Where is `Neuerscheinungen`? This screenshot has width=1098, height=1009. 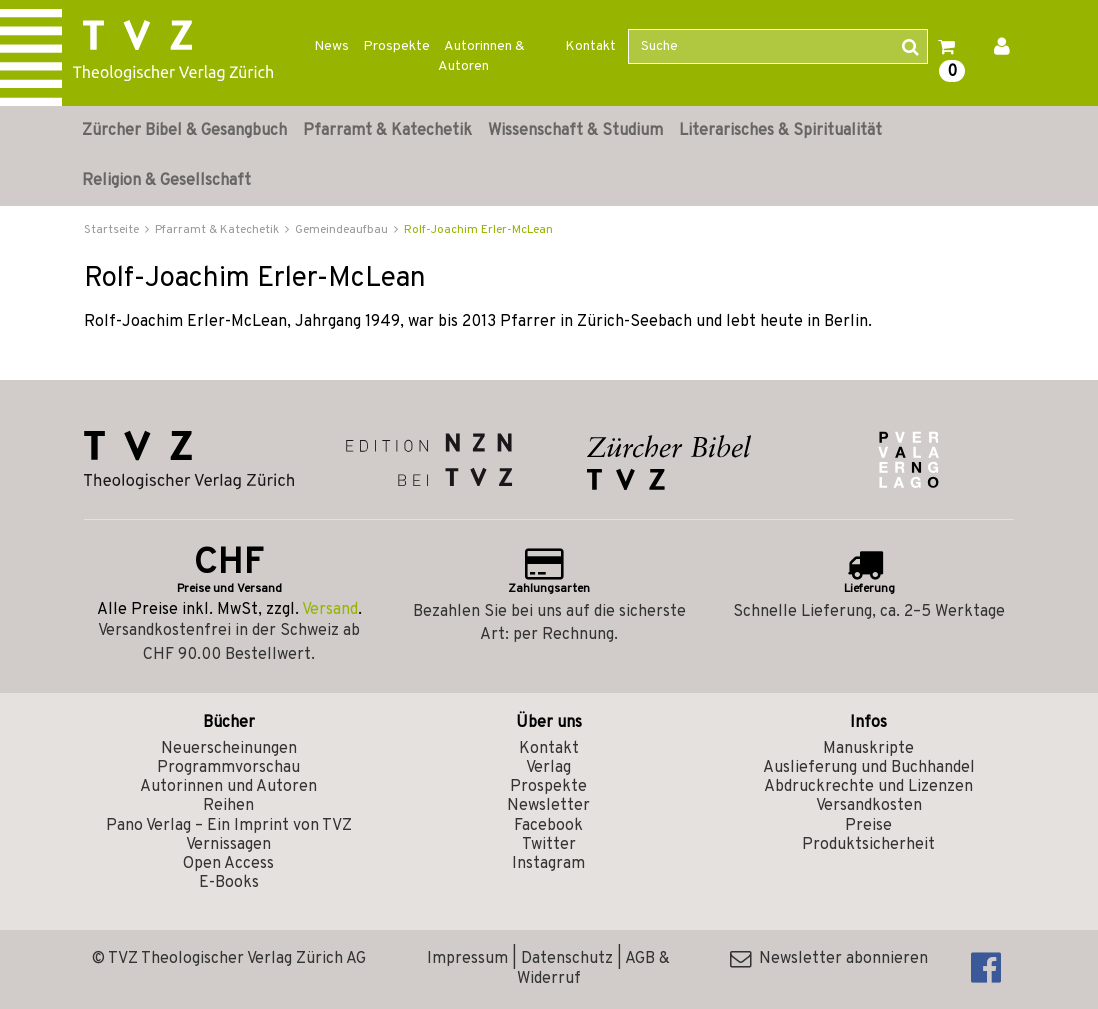 Neuerscheinungen is located at coordinates (229, 749).